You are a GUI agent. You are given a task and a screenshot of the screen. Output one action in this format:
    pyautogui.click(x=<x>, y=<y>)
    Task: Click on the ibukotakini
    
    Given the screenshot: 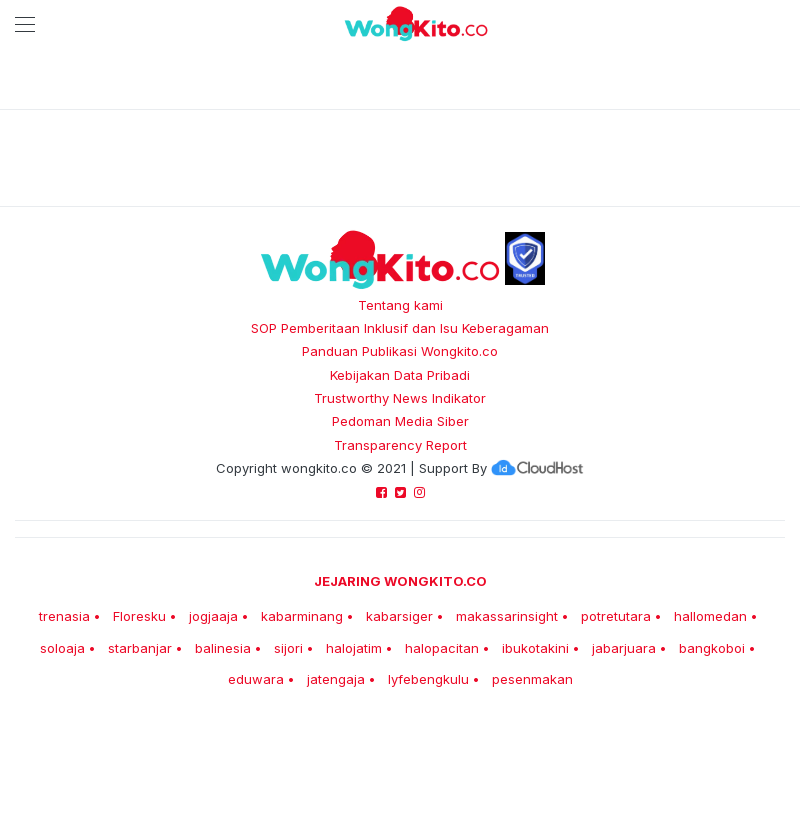 What is the action you would take?
    pyautogui.click(x=535, y=648)
    